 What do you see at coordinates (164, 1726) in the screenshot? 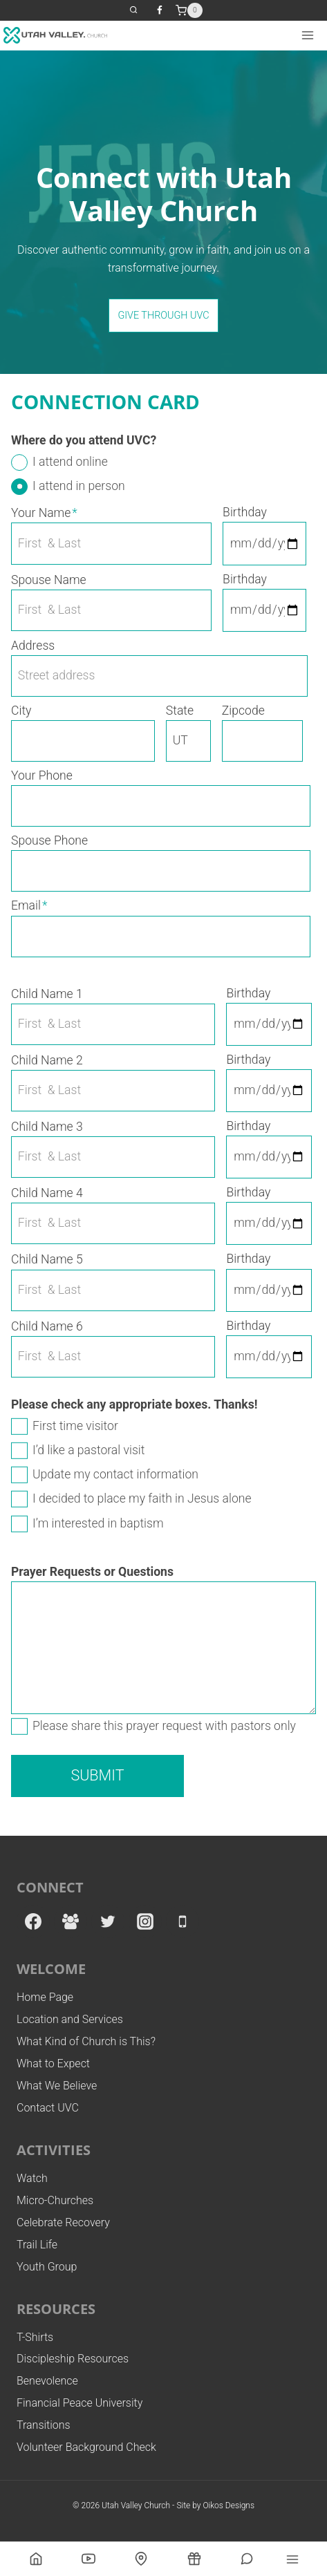
I see `Please share this prayer request with pastors only` at bounding box center [164, 1726].